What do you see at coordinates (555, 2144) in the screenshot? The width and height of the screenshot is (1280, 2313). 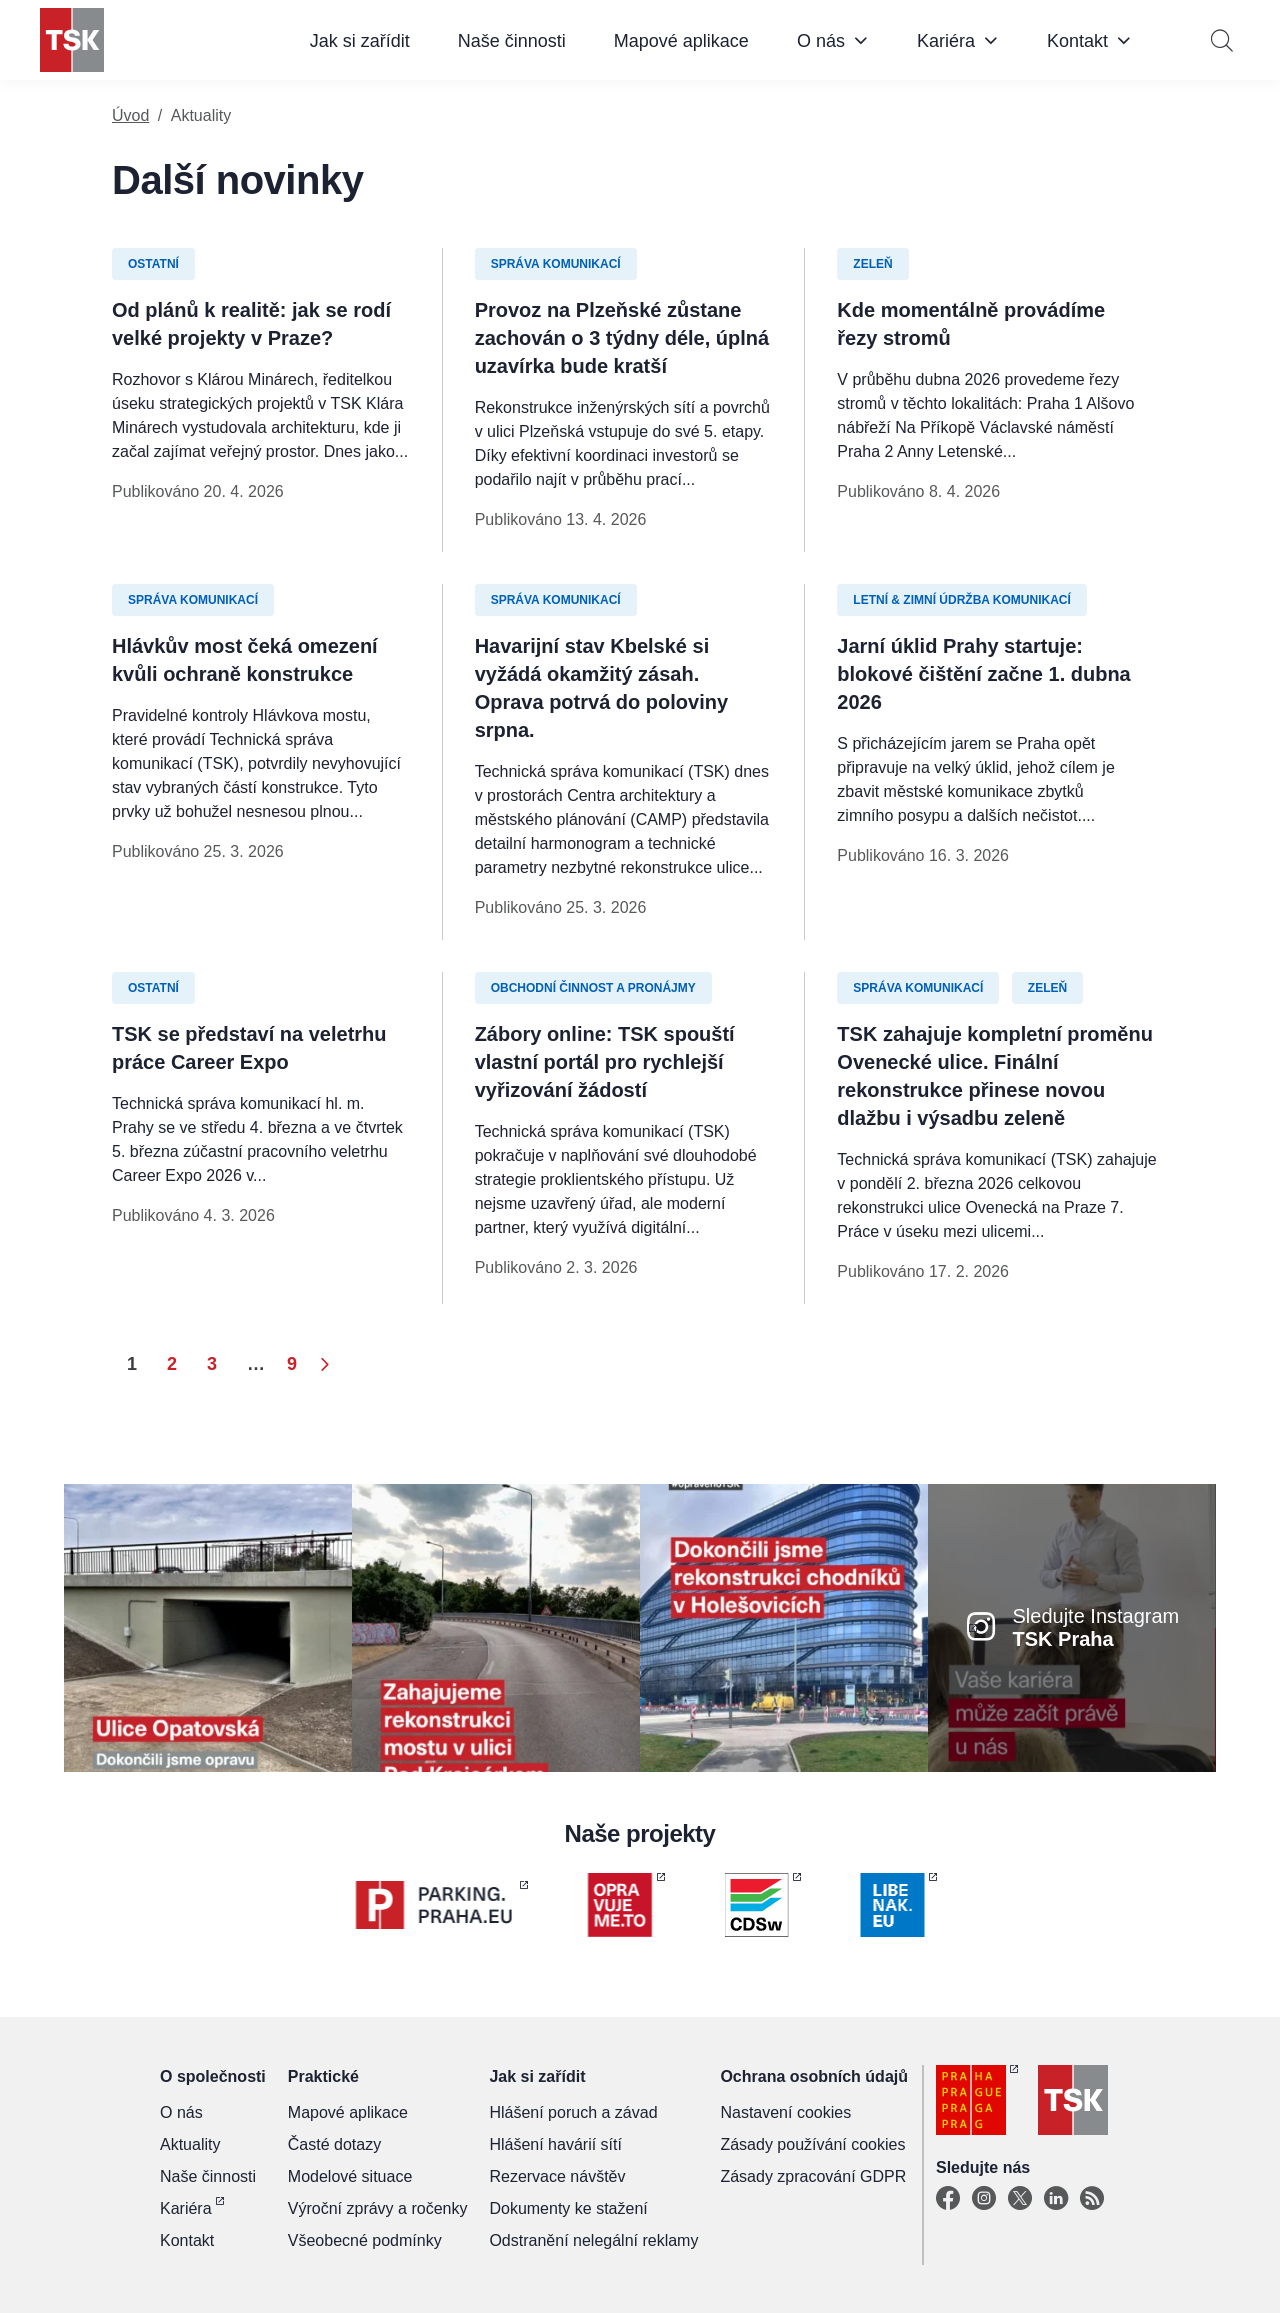 I see `Hlášení havárií sítí` at bounding box center [555, 2144].